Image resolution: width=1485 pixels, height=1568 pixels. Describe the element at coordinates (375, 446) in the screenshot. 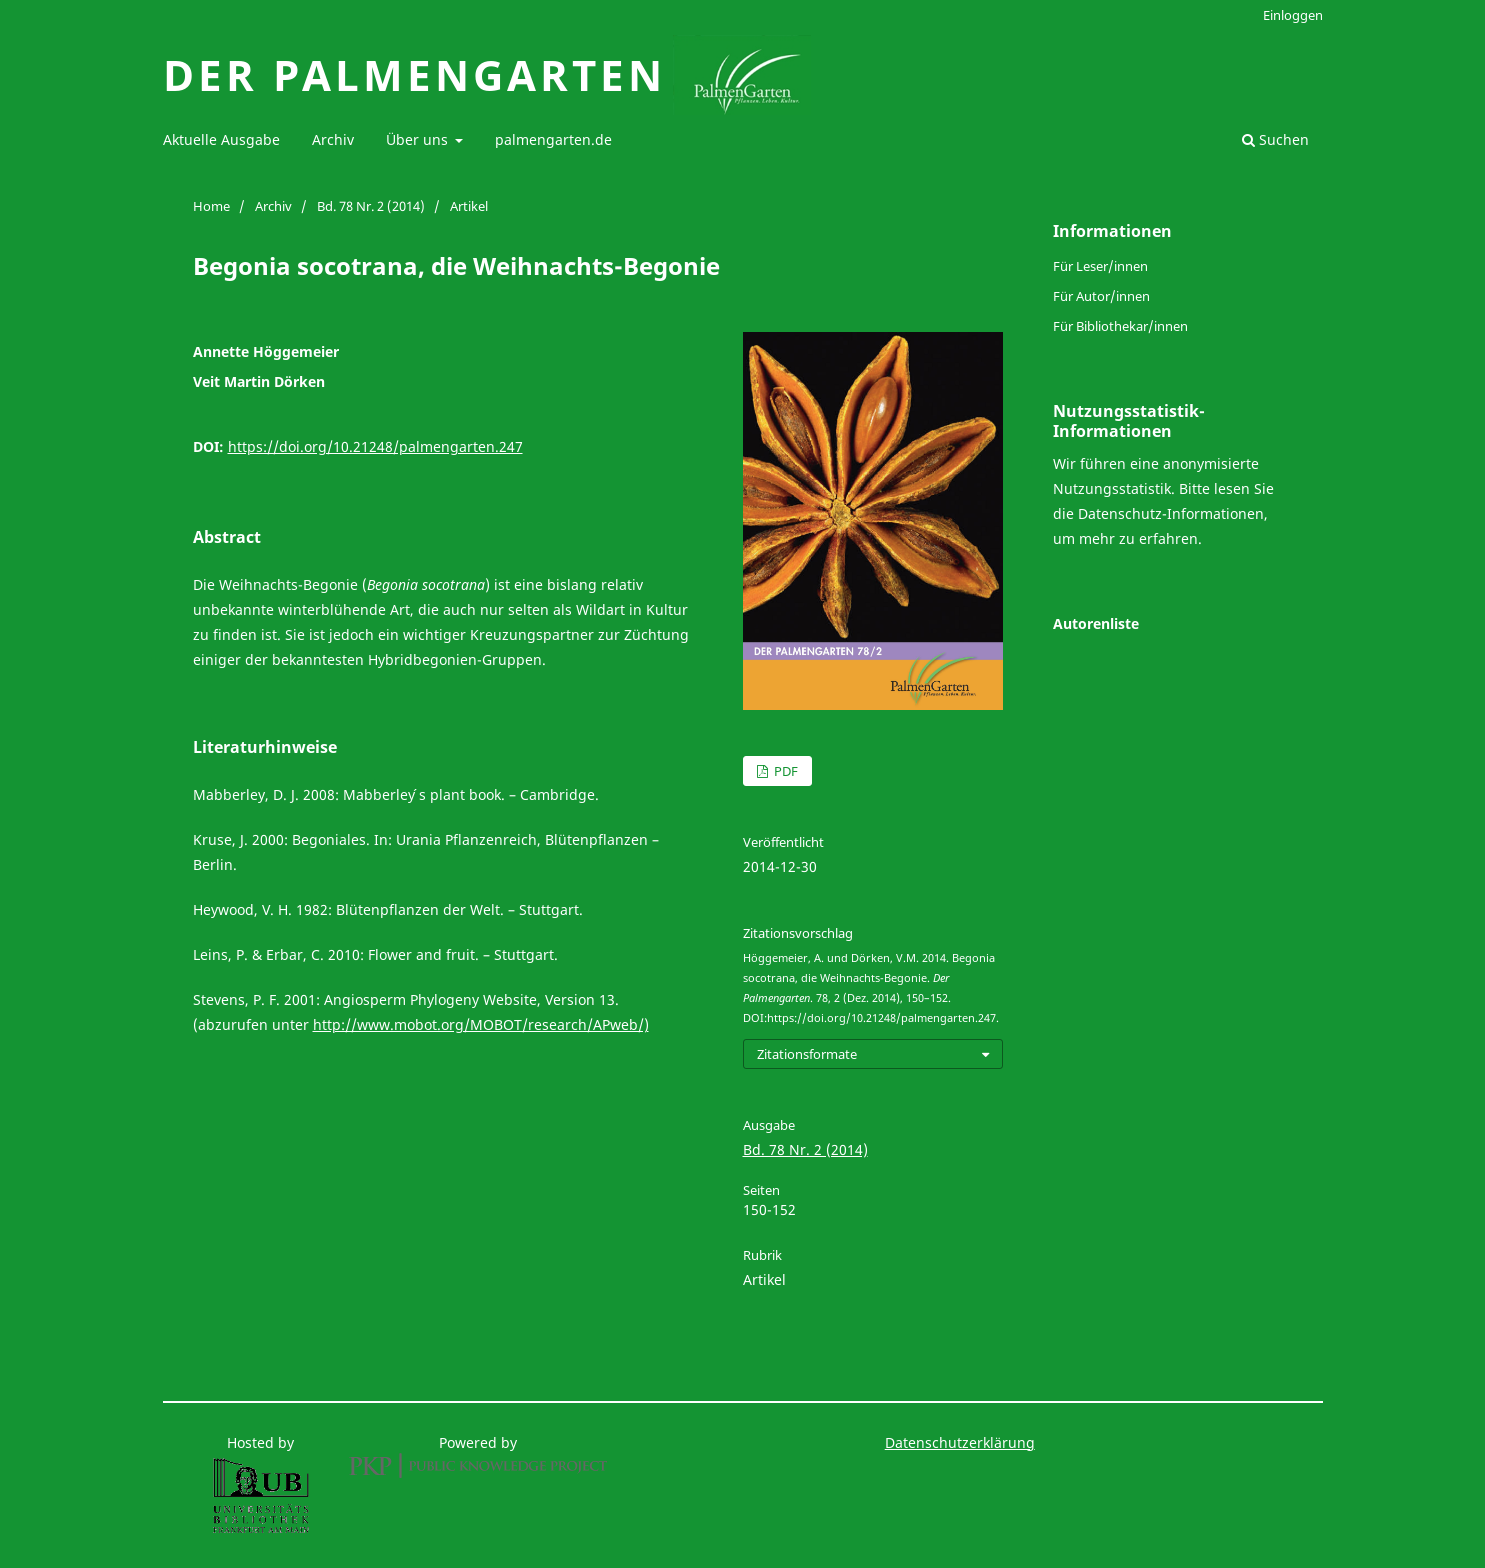

I see `https://doi.org/10.21248/palmengarten.247` at that location.